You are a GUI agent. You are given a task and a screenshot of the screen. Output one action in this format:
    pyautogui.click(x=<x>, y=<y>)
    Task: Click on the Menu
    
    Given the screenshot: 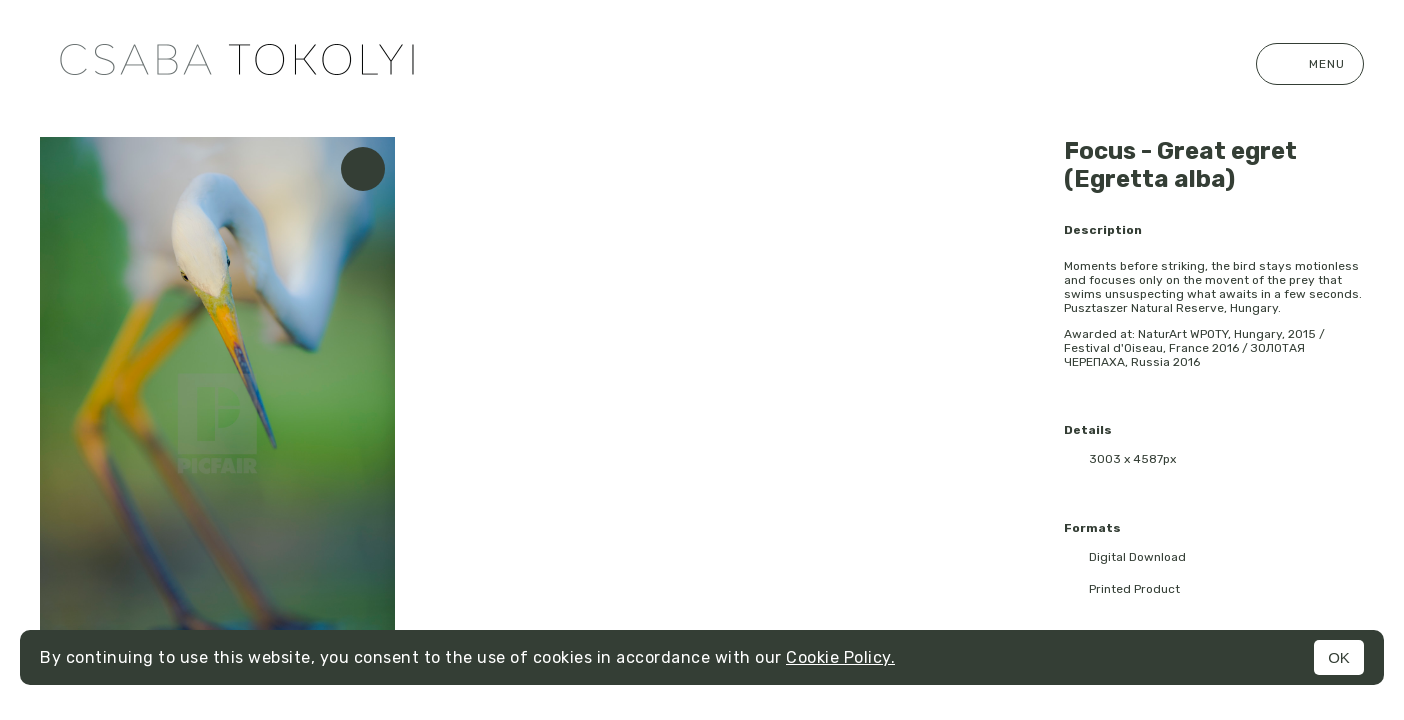 What is the action you would take?
    pyautogui.click(x=1310, y=64)
    